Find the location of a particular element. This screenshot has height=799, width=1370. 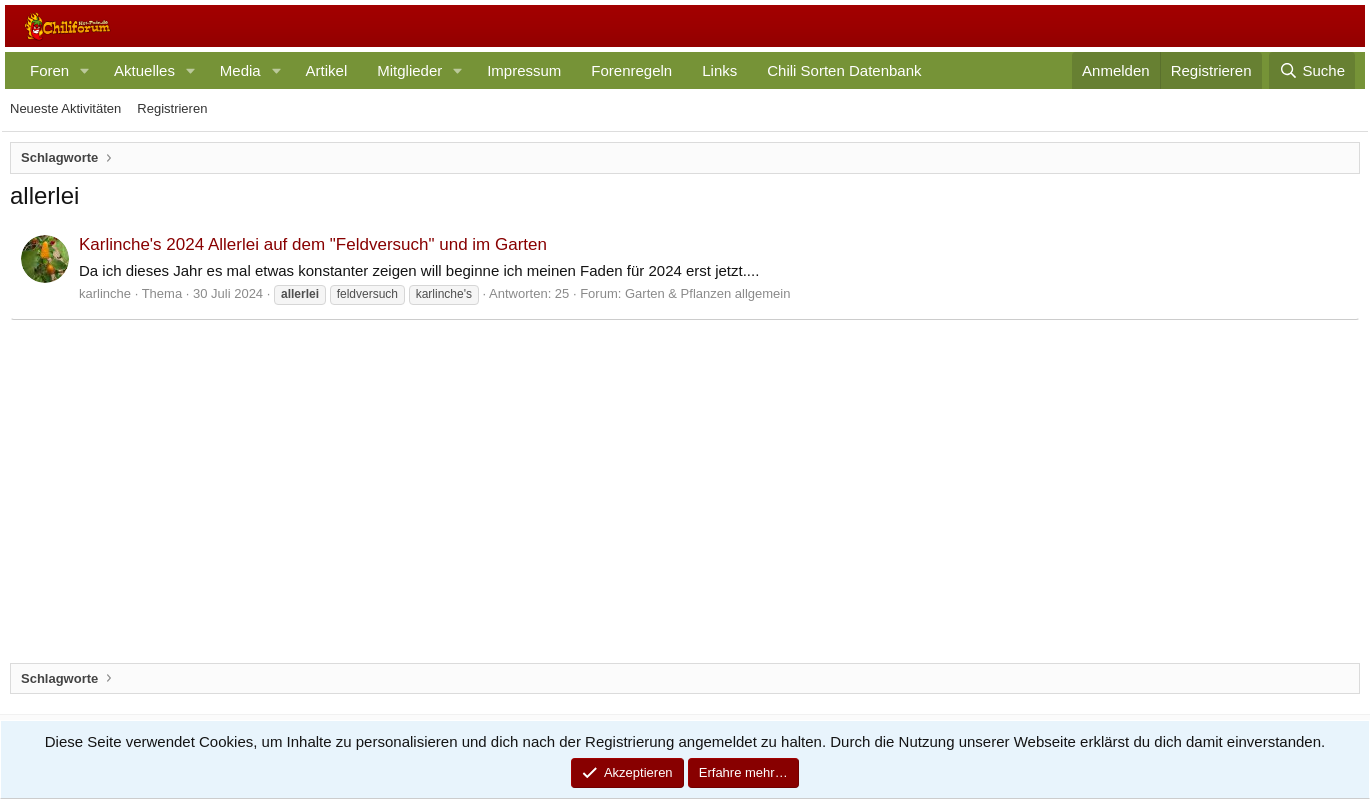

Neueste Aktivitäten is located at coordinates (65, 108).